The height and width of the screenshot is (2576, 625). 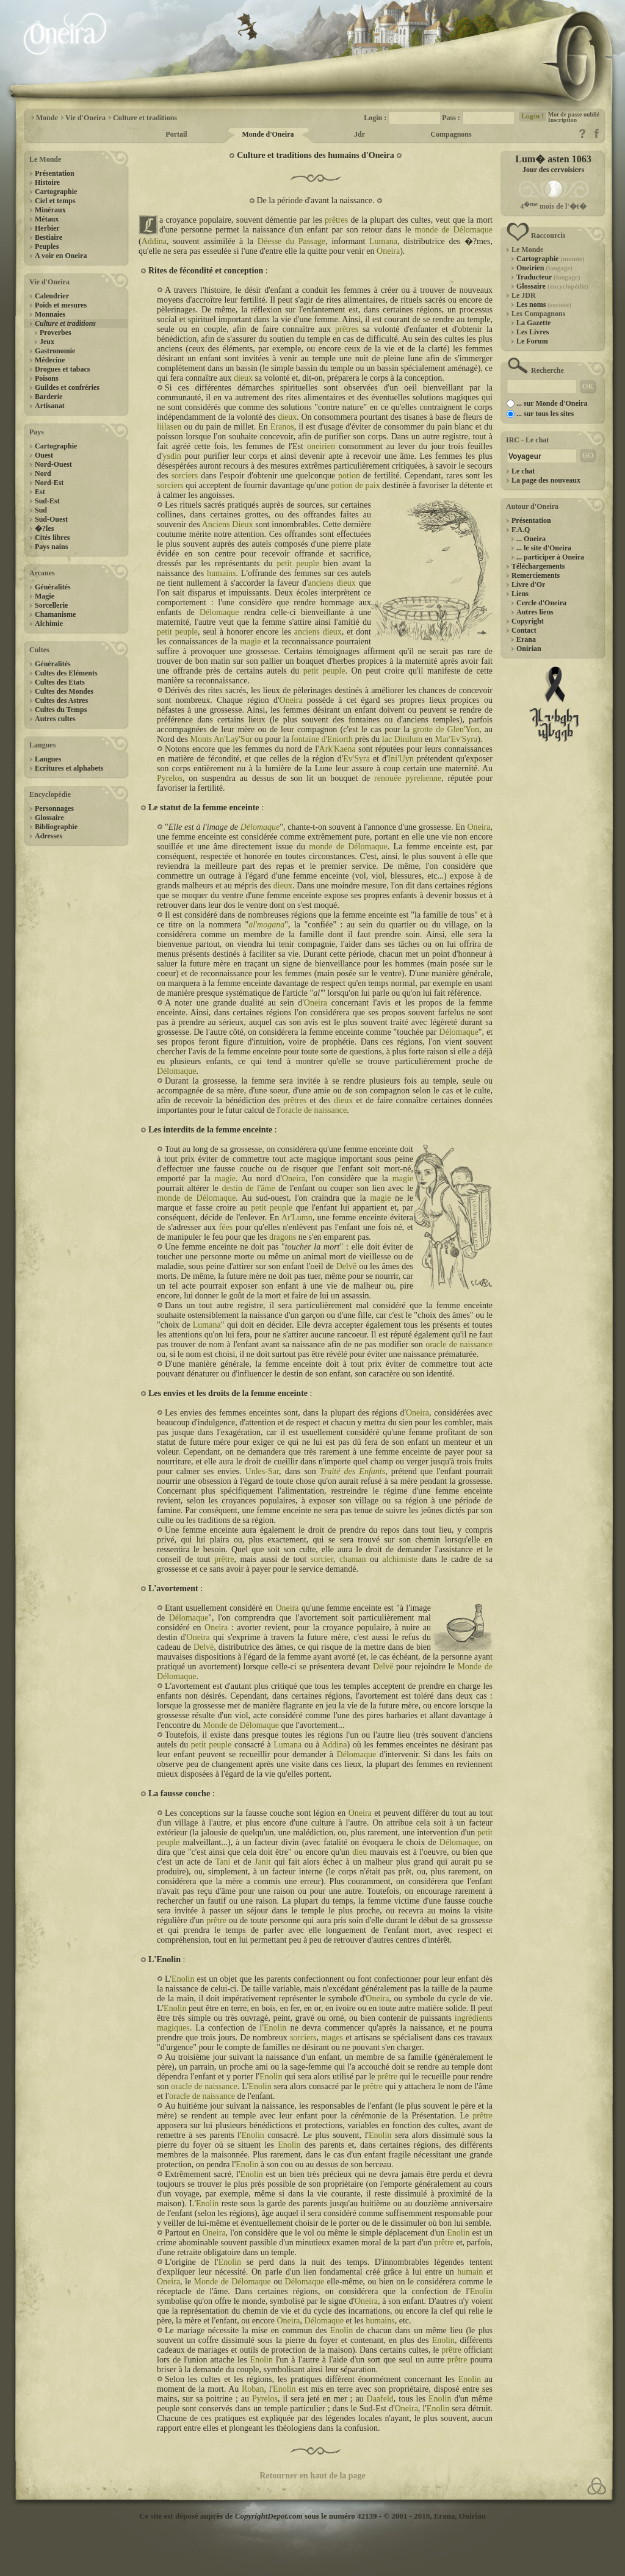 What do you see at coordinates (526, 639) in the screenshot?
I see `Erana` at bounding box center [526, 639].